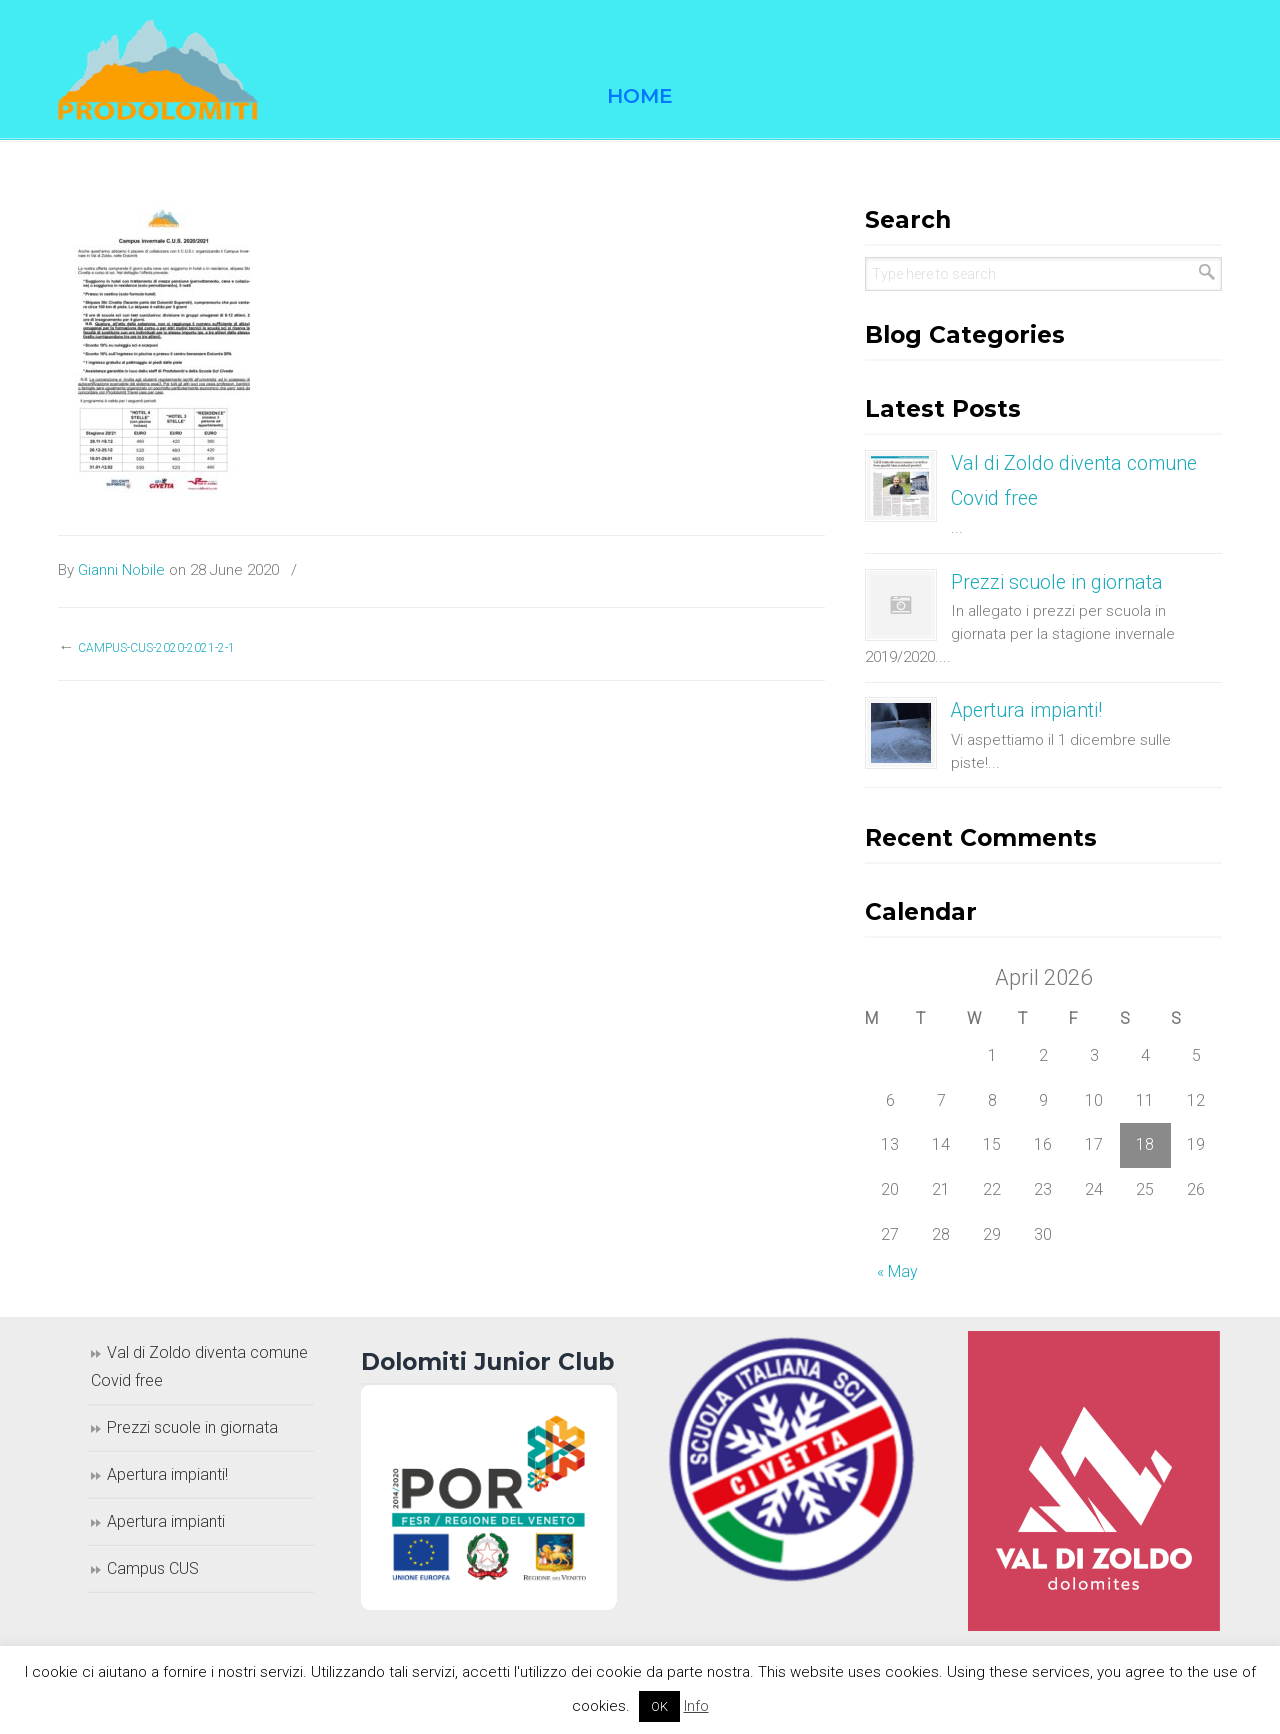 Image resolution: width=1280 pixels, height=1734 pixels. I want to click on Apertura impianti!, so click(1026, 710).